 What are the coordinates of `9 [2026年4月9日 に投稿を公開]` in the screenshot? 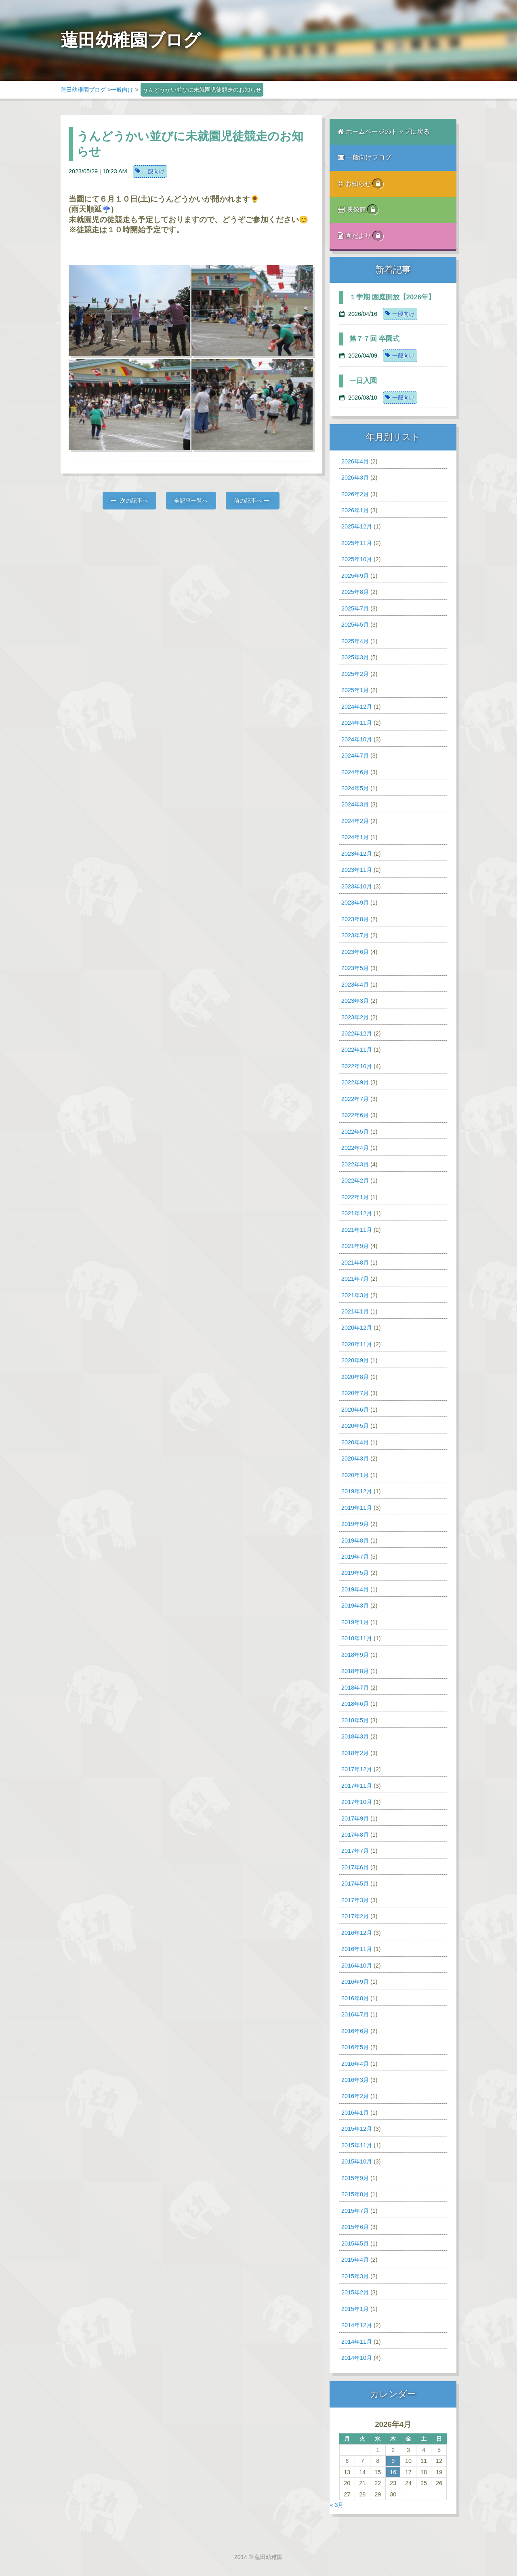 It's located at (393, 2461).